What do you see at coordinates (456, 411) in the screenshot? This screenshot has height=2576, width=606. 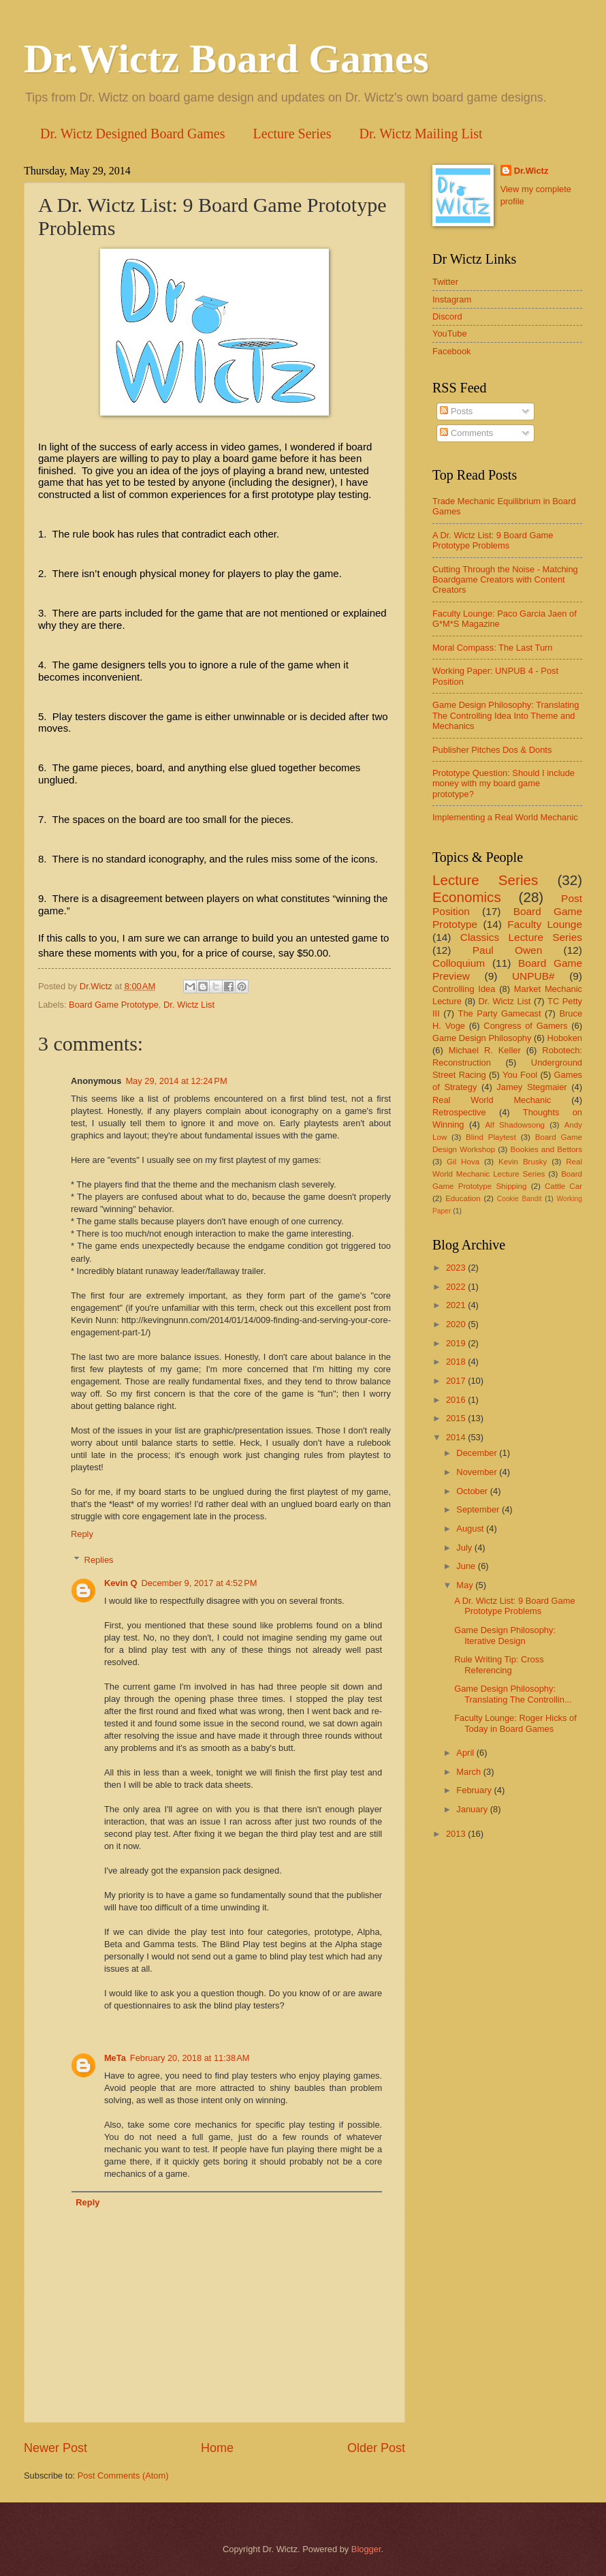 I see `Posts` at bounding box center [456, 411].